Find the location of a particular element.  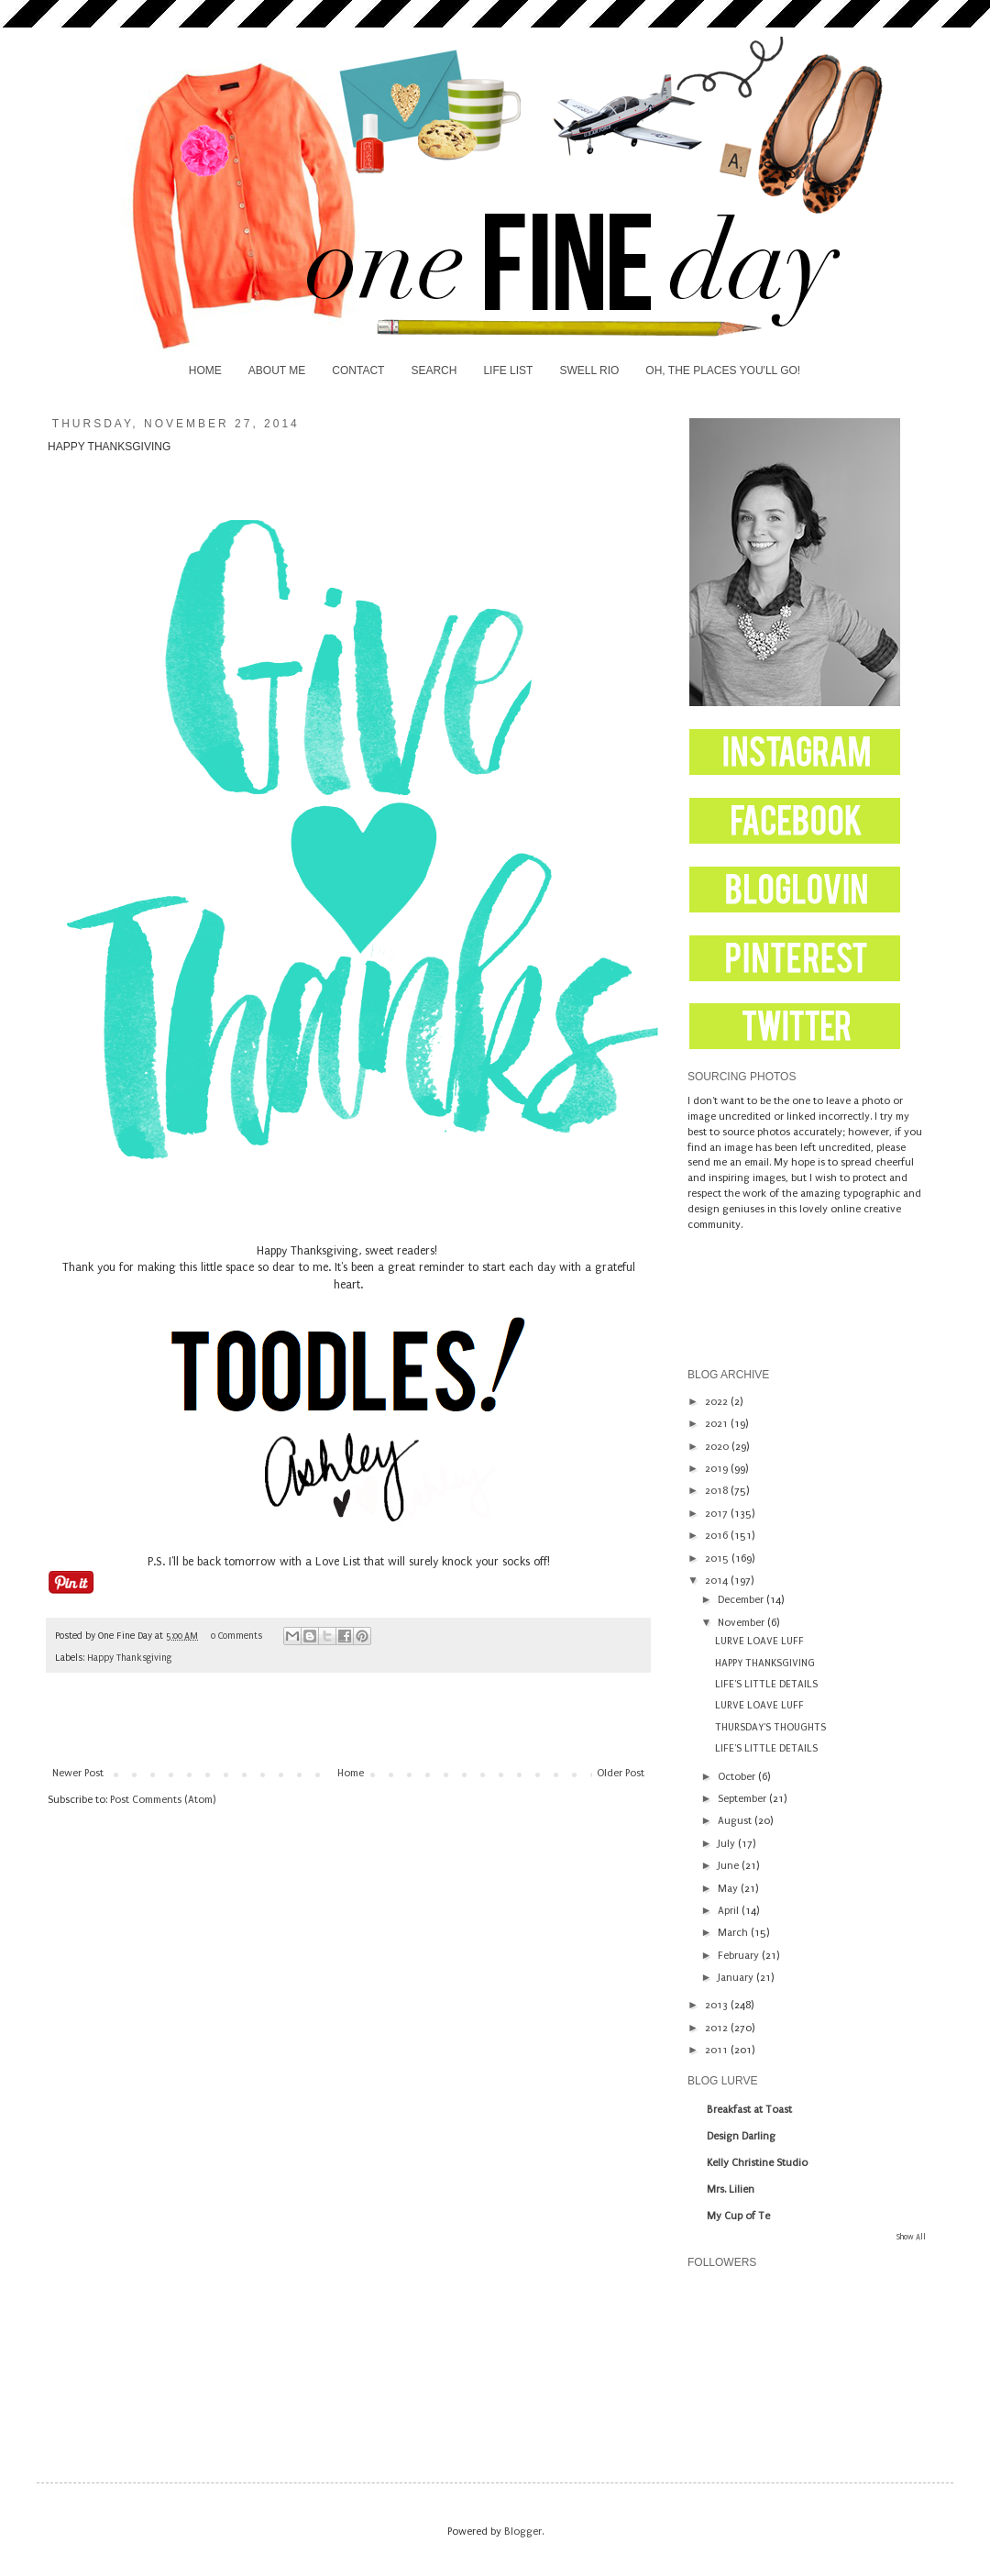

2019 is located at coordinates (718, 1469).